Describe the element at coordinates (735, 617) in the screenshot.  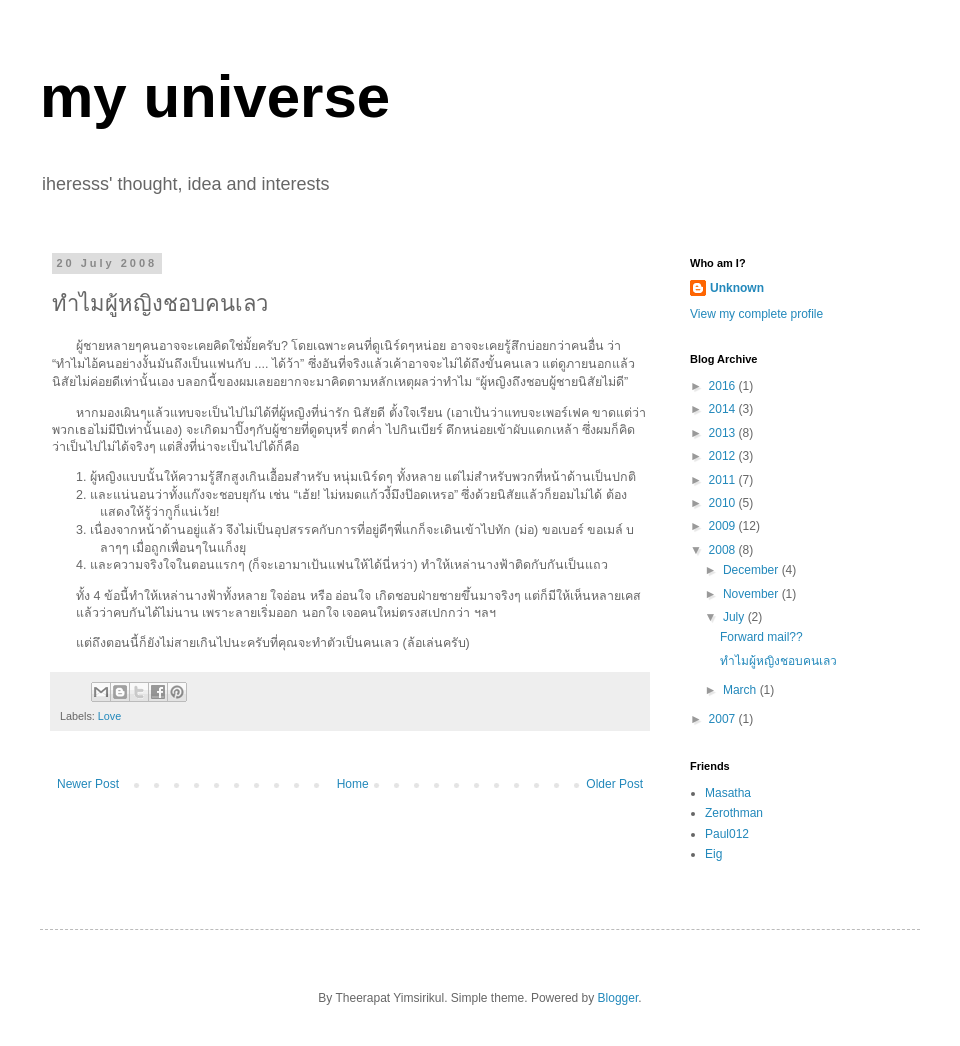
I see `July` at that location.